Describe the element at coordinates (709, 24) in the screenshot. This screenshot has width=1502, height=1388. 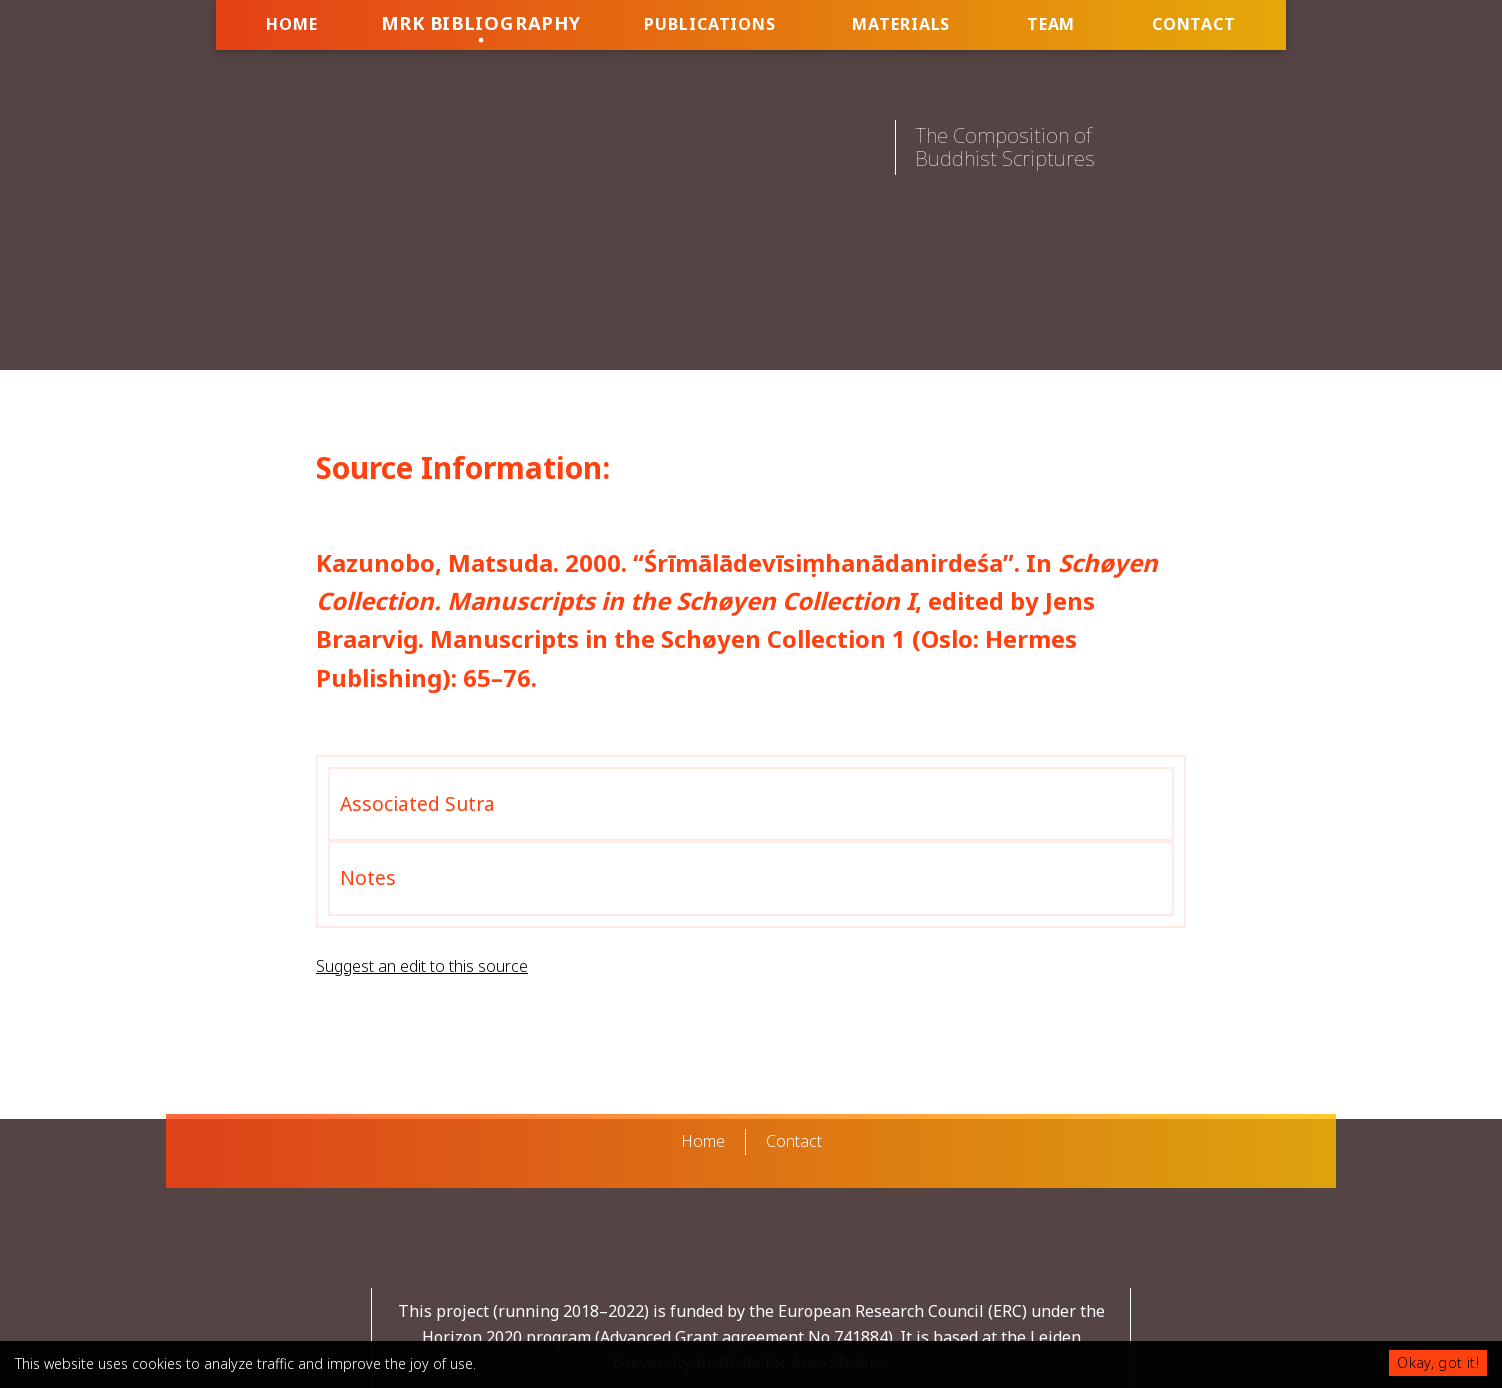
I see `Publications` at that location.